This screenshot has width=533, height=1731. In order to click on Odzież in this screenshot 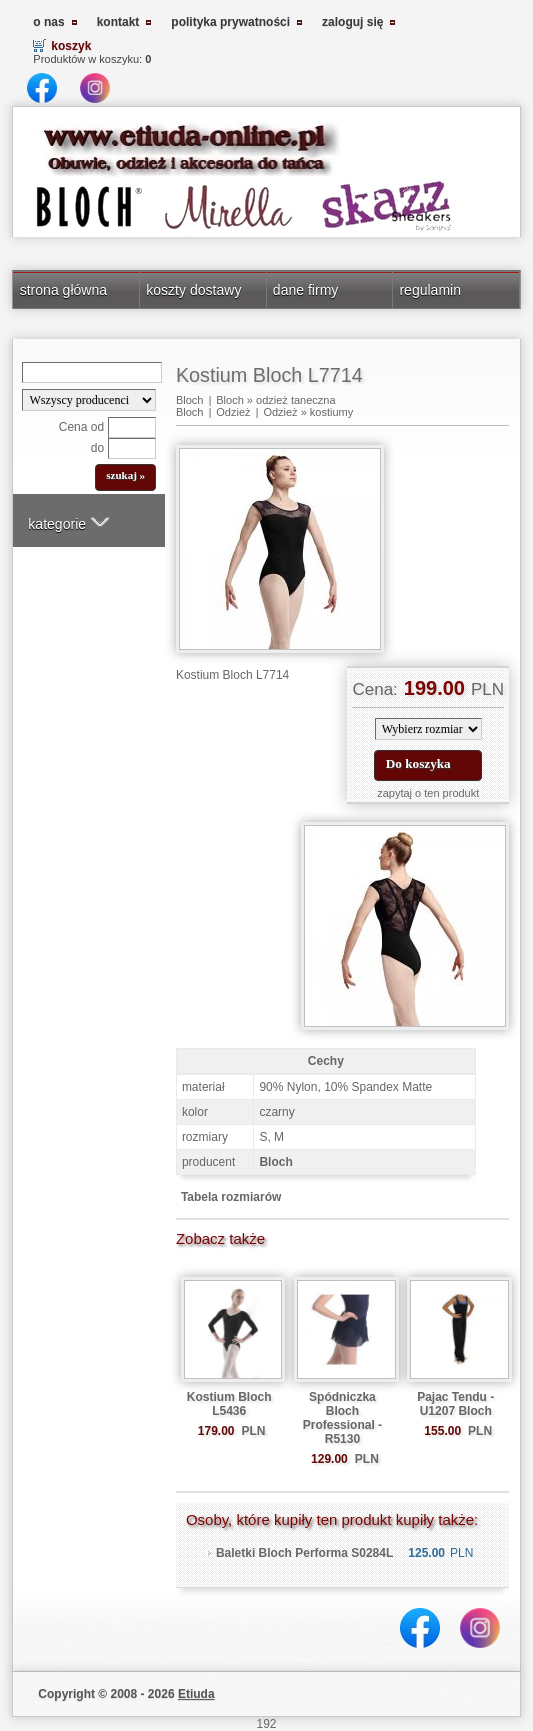, I will do `click(233, 412)`.